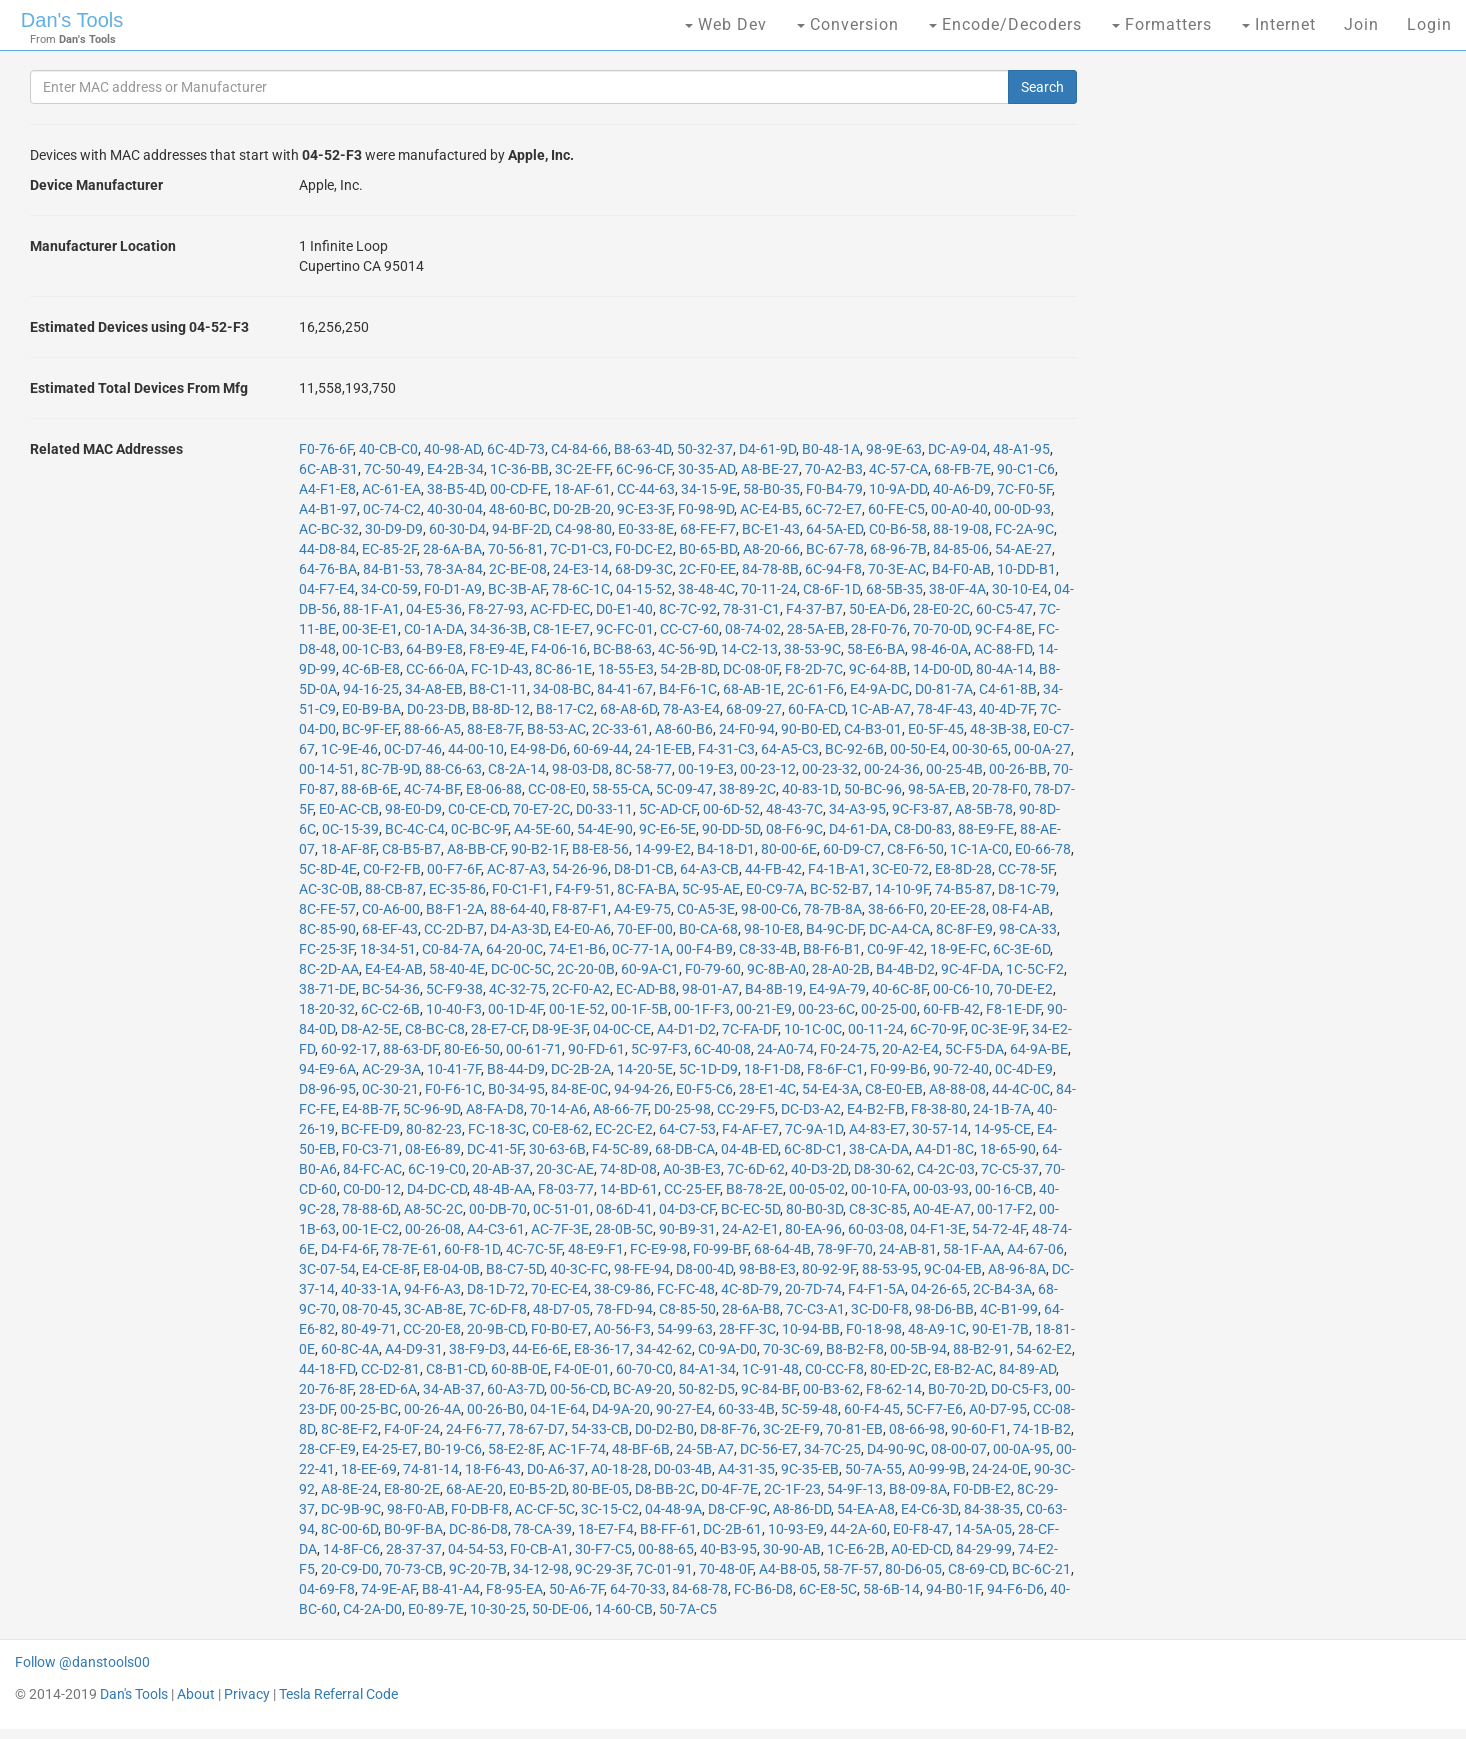 Image resolution: width=1466 pixels, height=1739 pixels. What do you see at coordinates (782, 1249) in the screenshot?
I see `68-64-4B` at bounding box center [782, 1249].